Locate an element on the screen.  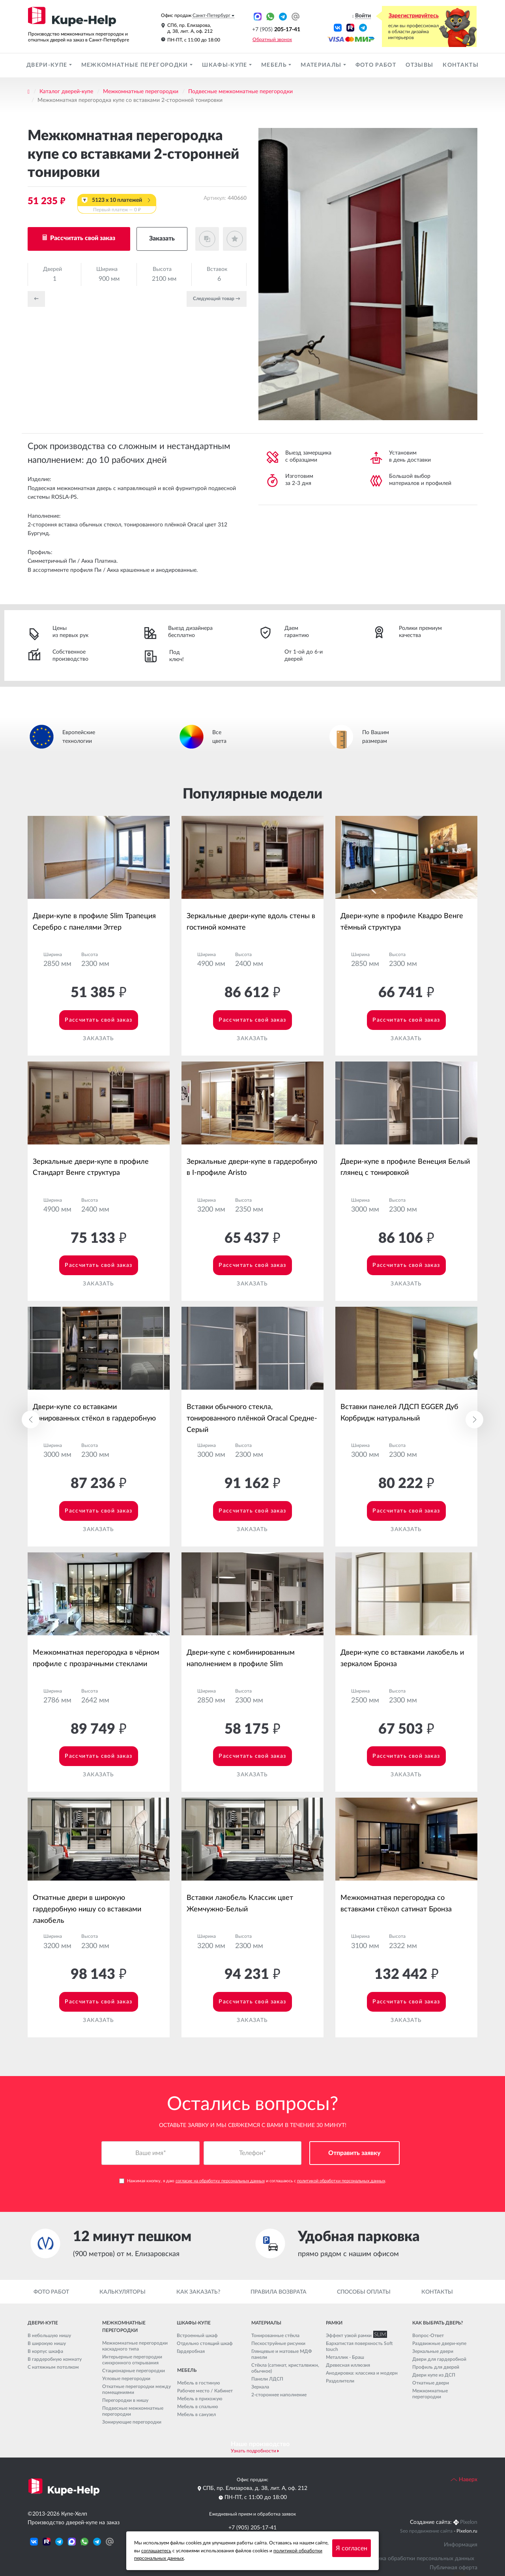
Зеркала is located at coordinates (260, 2386).